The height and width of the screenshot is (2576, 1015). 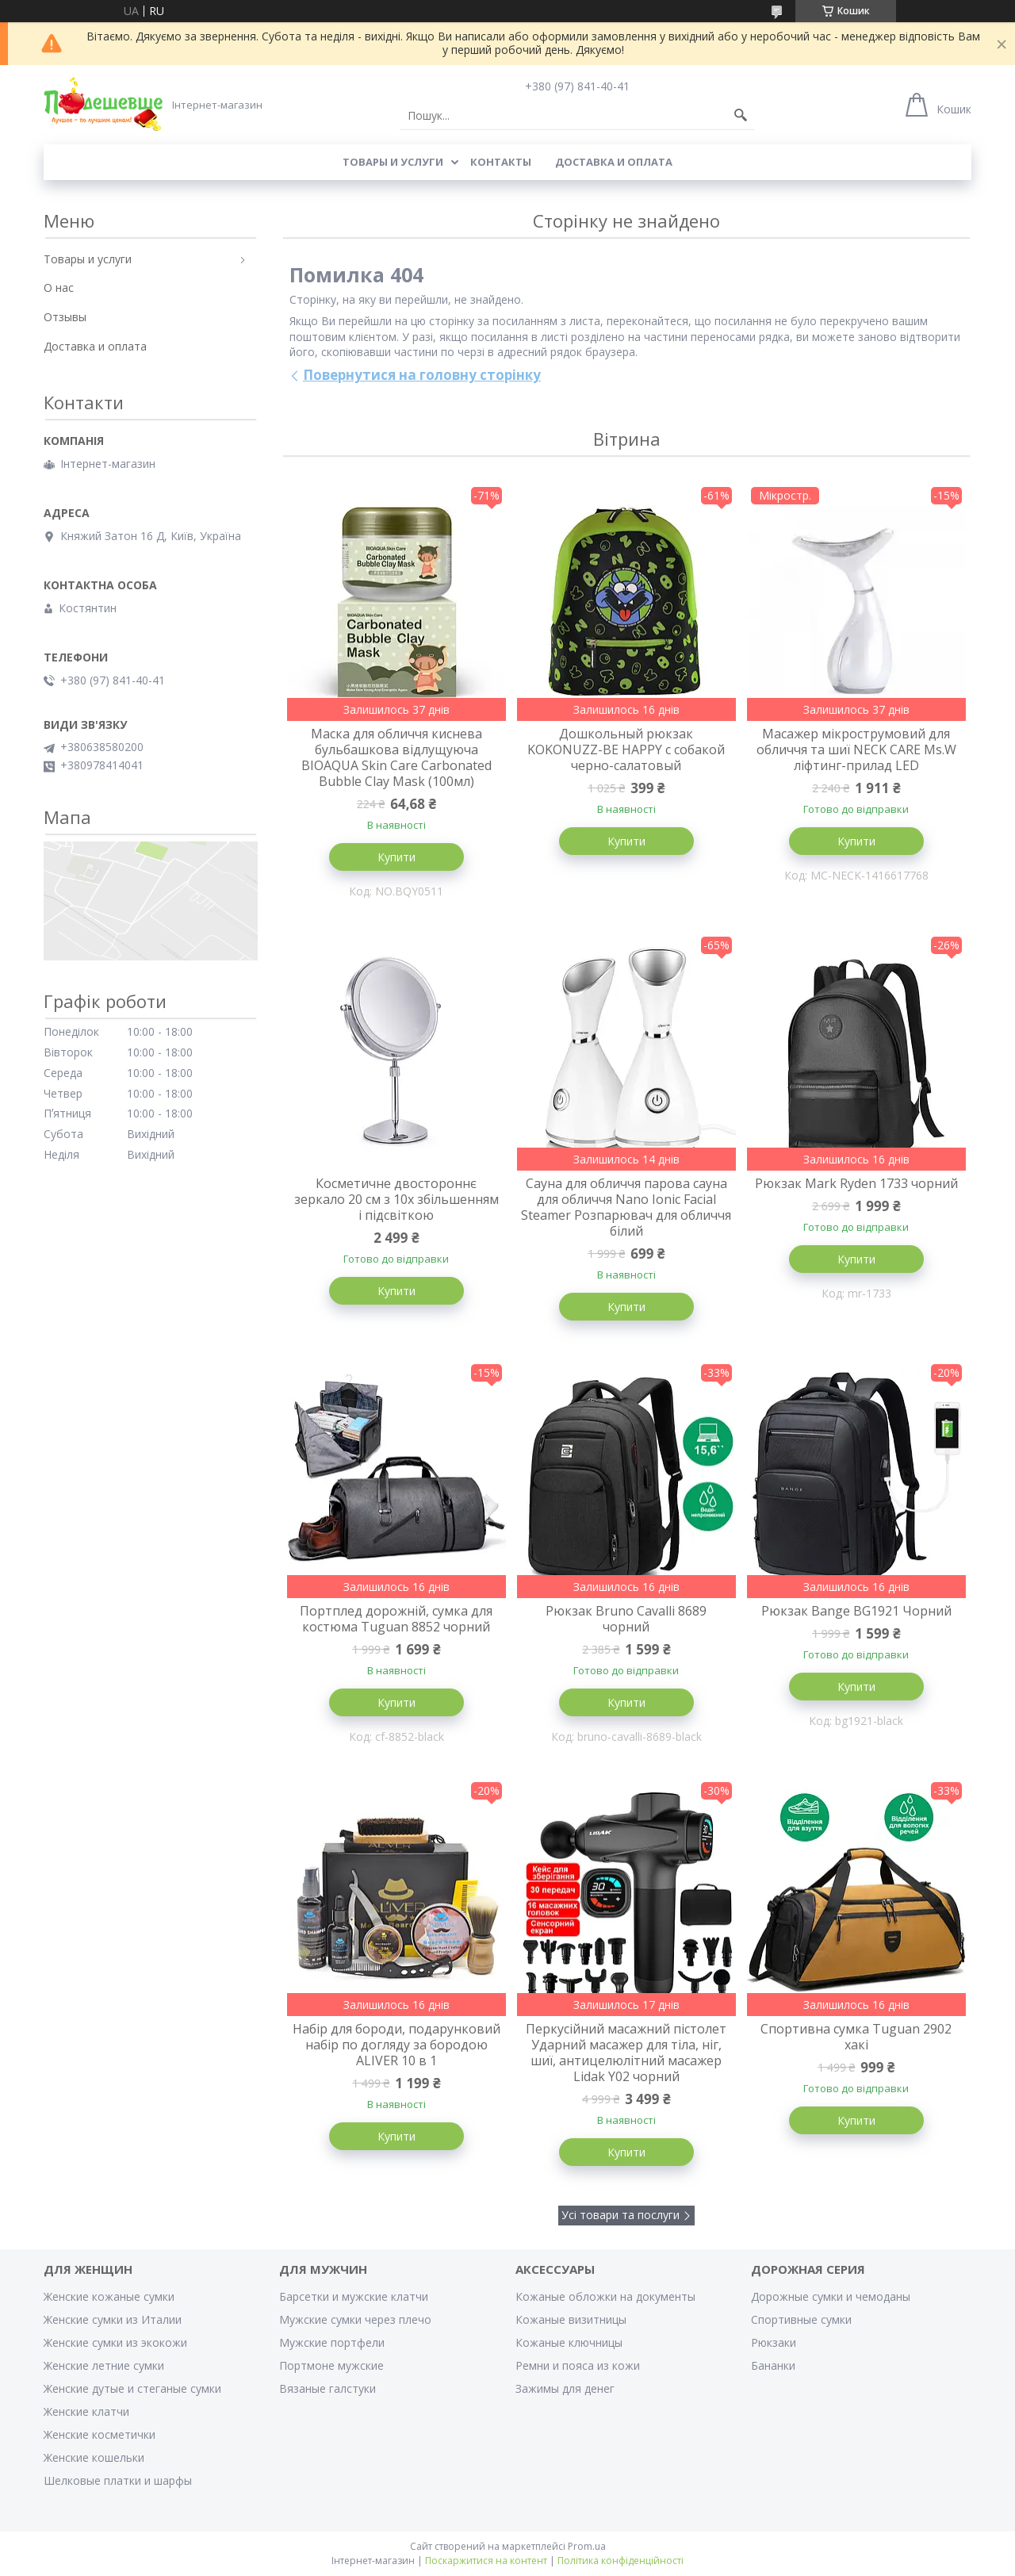 I want to click on Сауна для обличчя парова сауна для обличчя Nano Ionic Facial Steamer Розпарювач для обличчя білий, so click(x=626, y=1207).